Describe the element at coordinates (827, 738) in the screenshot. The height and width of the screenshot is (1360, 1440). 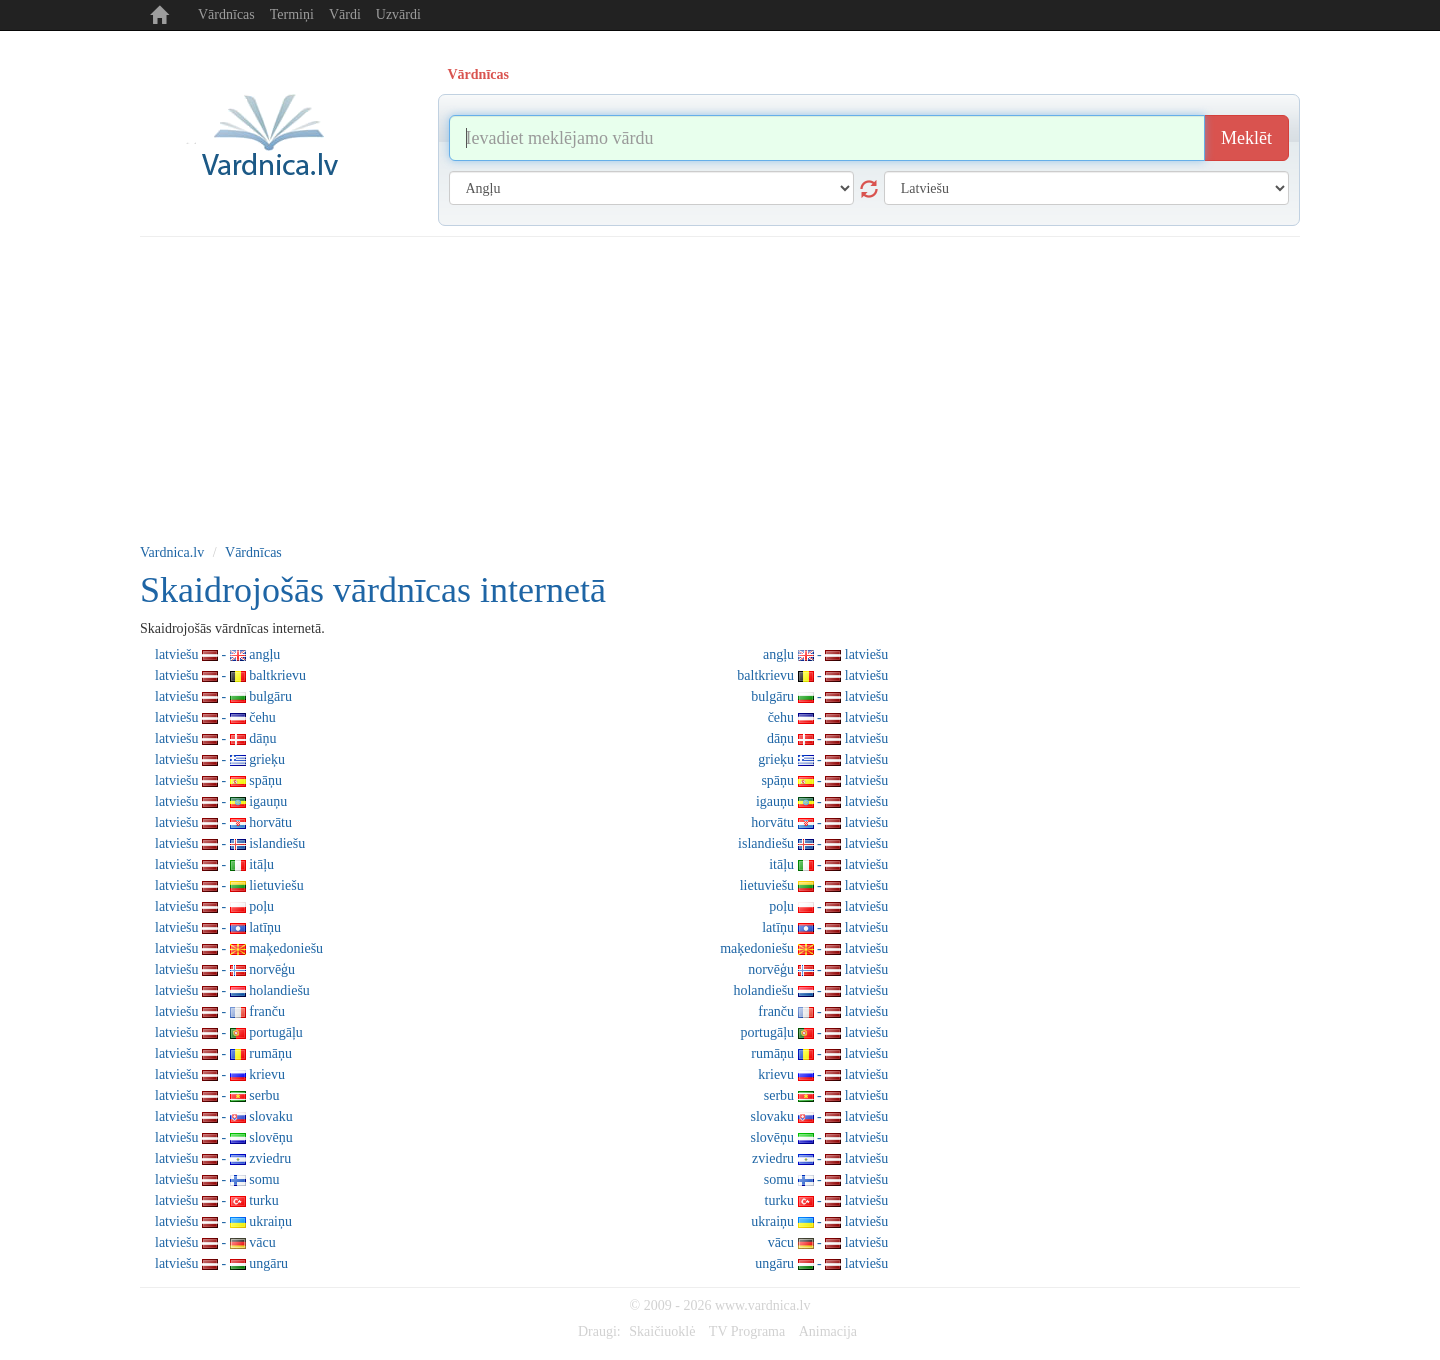
I see `dāņu - latviešu` at that location.